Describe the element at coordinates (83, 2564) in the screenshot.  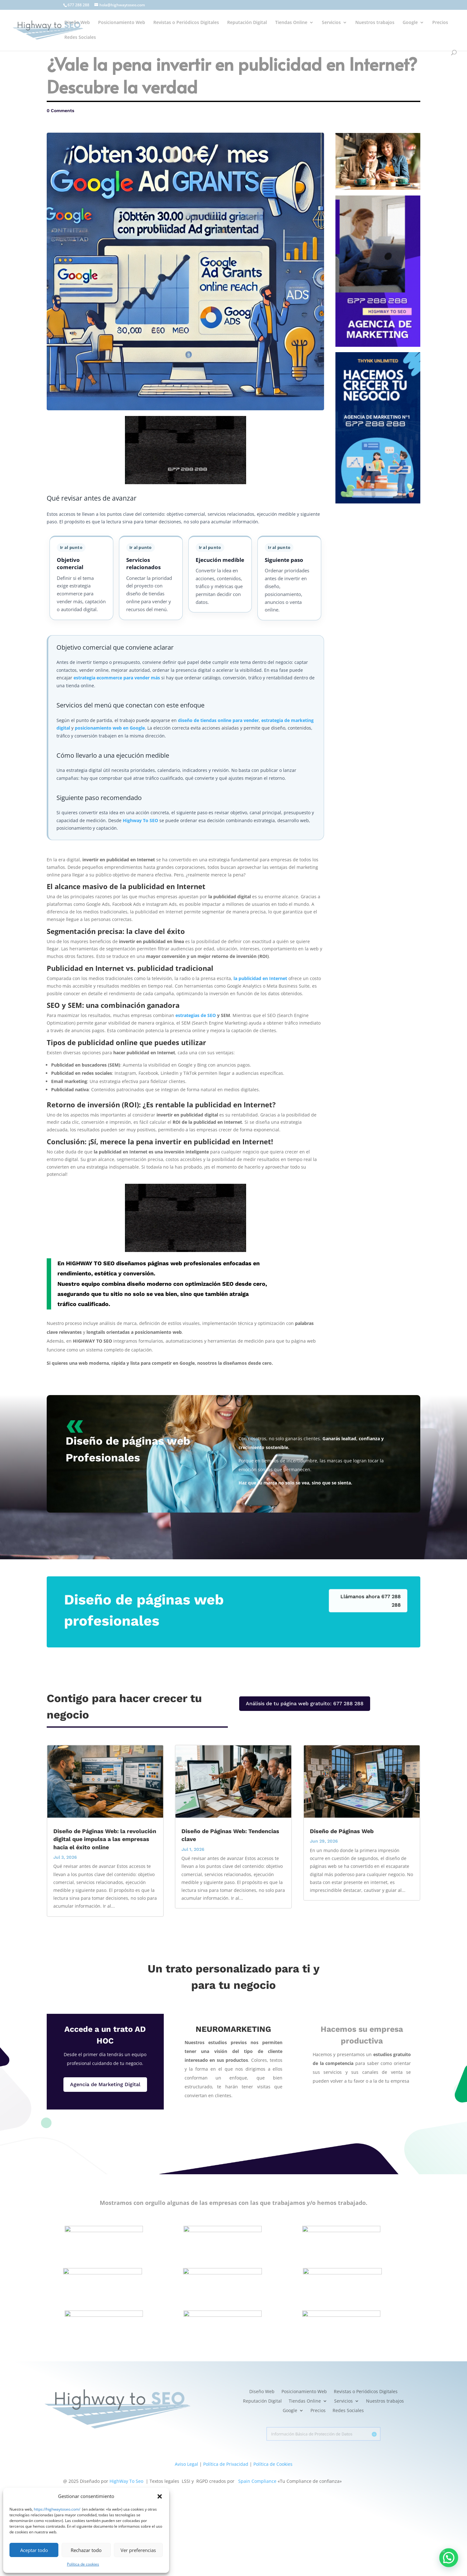
I see `Política de cookies` at that location.